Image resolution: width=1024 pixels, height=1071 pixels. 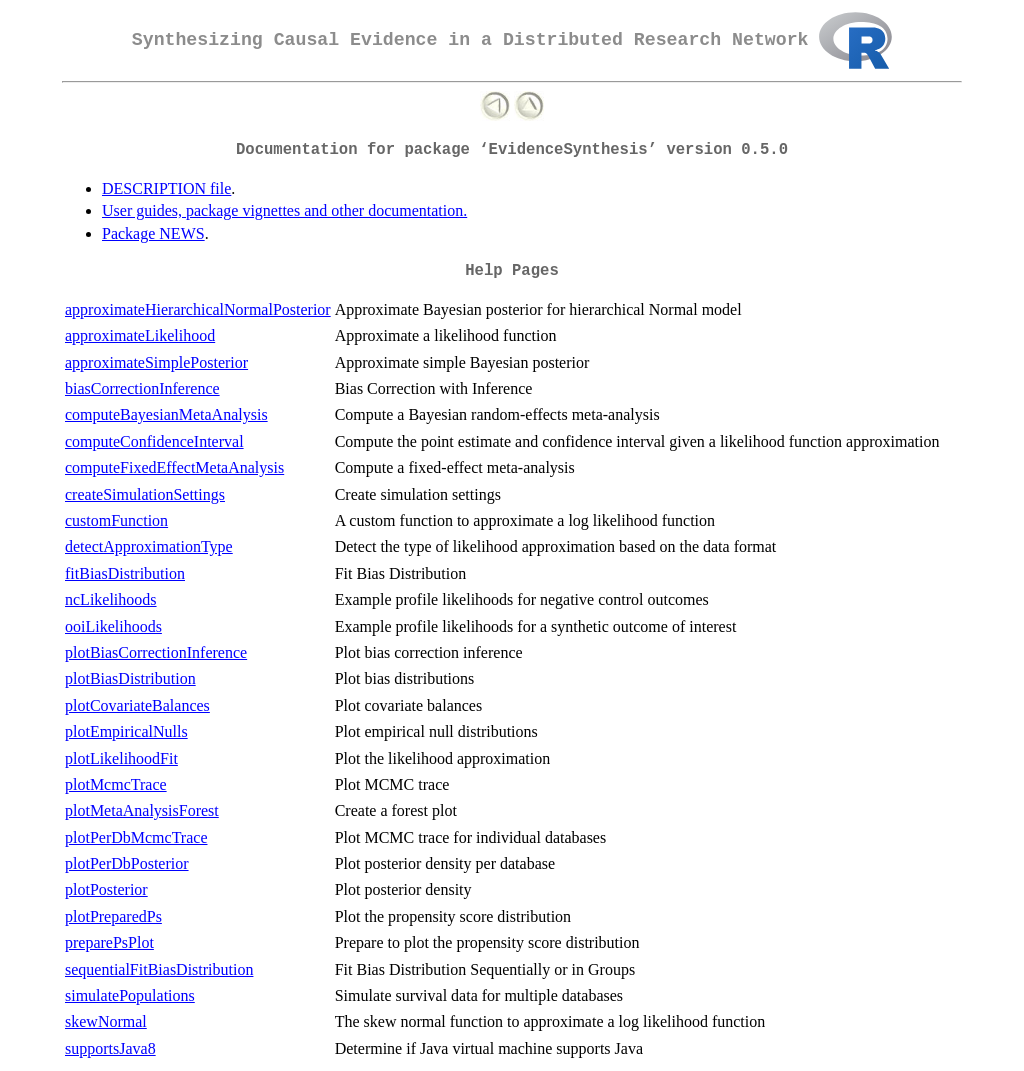 What do you see at coordinates (125, 573) in the screenshot?
I see `fitBiasDistribution` at bounding box center [125, 573].